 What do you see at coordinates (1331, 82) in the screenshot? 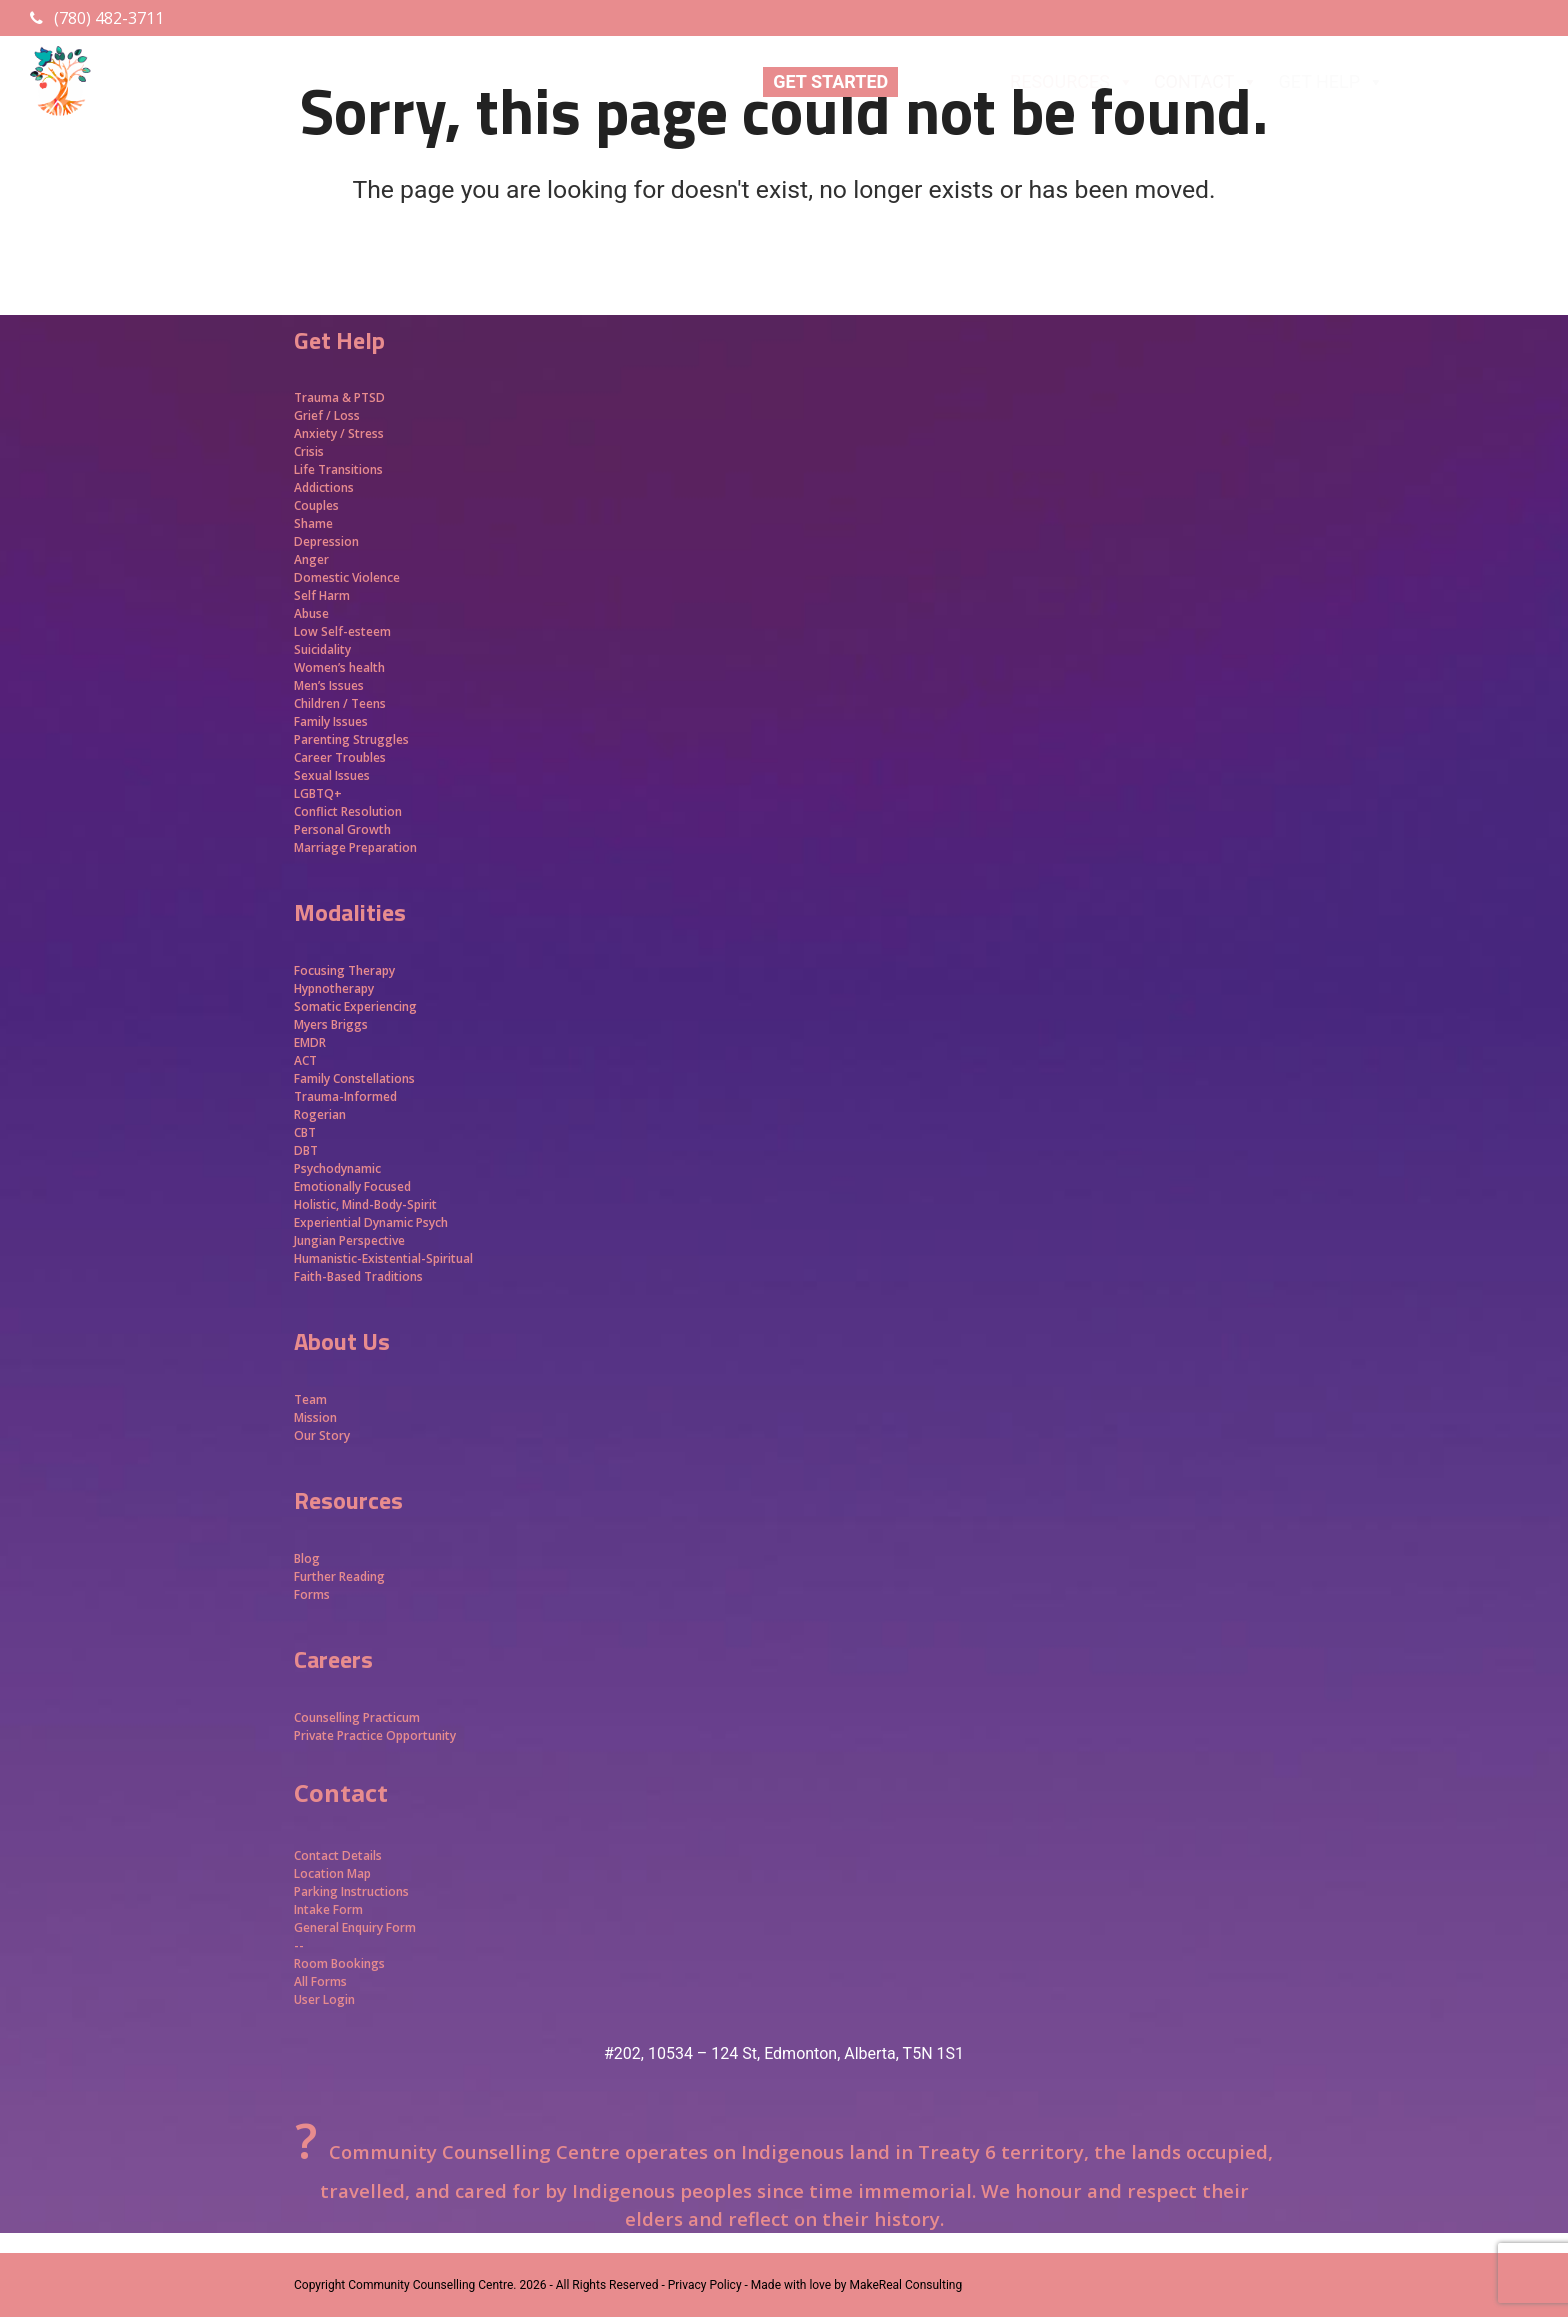
I see `GET HELP` at bounding box center [1331, 82].